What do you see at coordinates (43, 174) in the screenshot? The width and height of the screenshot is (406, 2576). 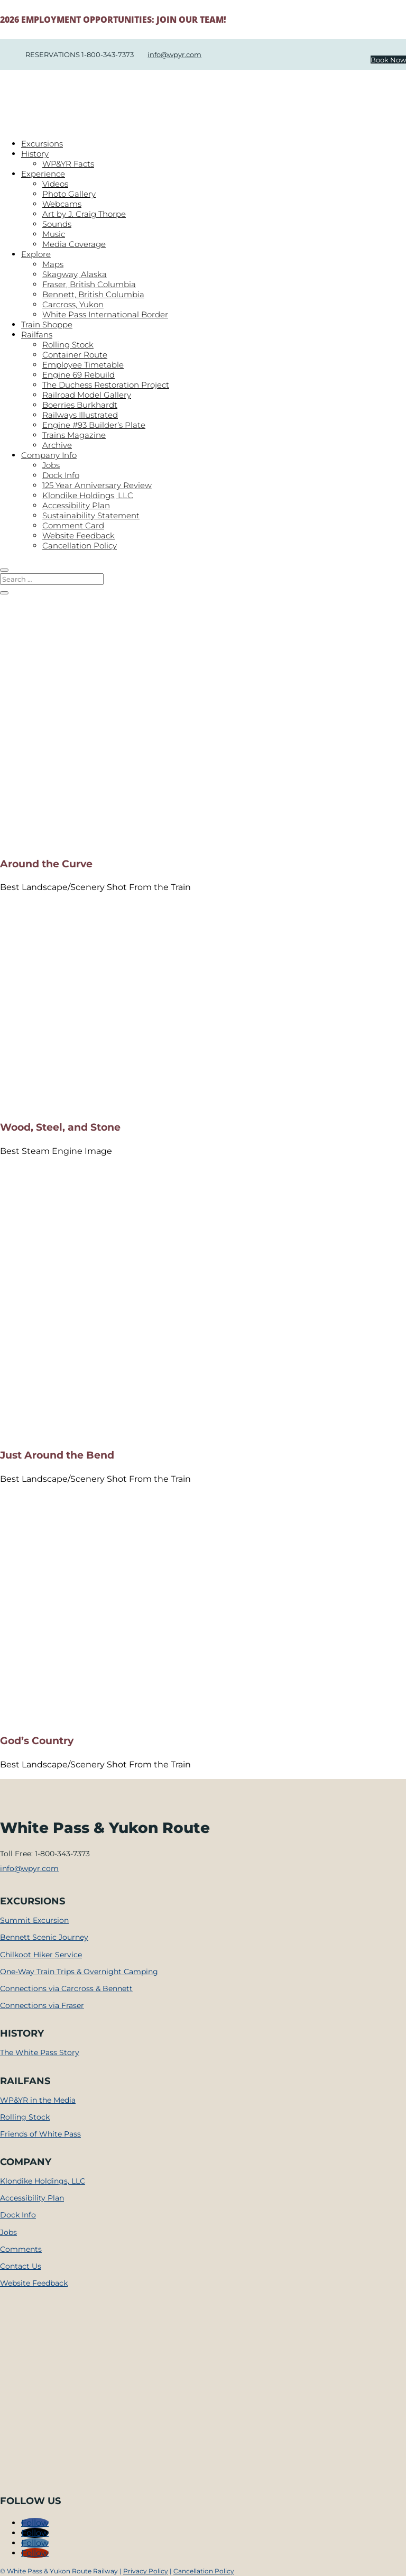 I see `Experience` at bounding box center [43, 174].